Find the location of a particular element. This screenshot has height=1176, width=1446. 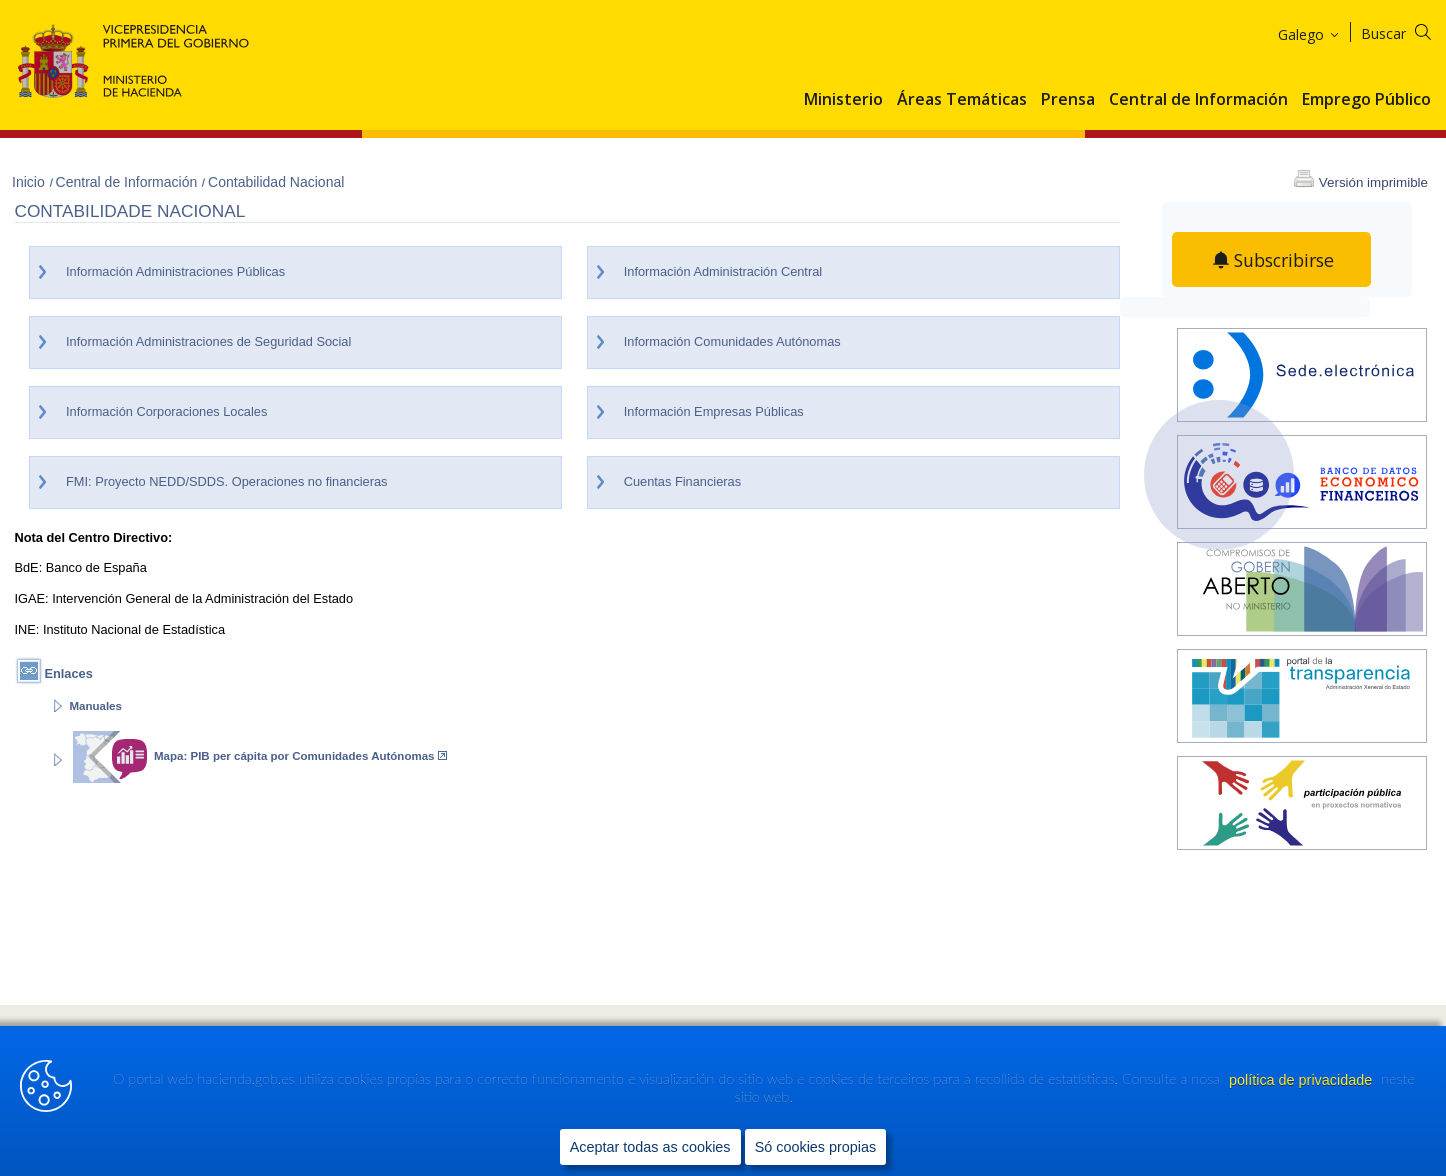

Subscribirse is located at coordinates (1284, 260).